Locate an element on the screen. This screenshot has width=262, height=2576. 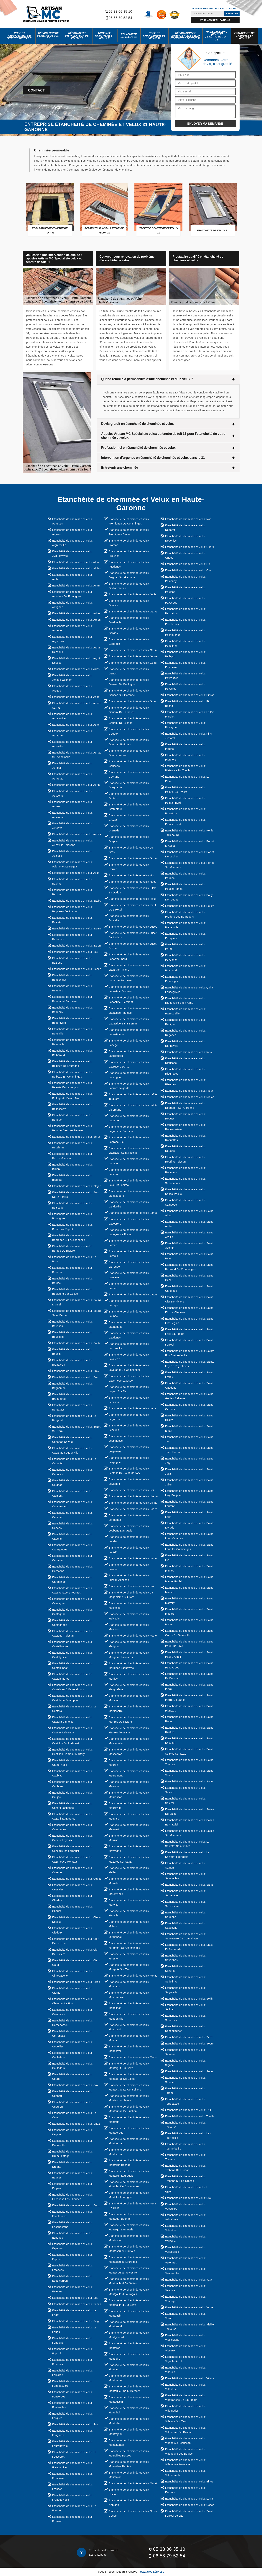
Etanchéité de cheminée et velux Mondonville is located at coordinates (129, 2016).